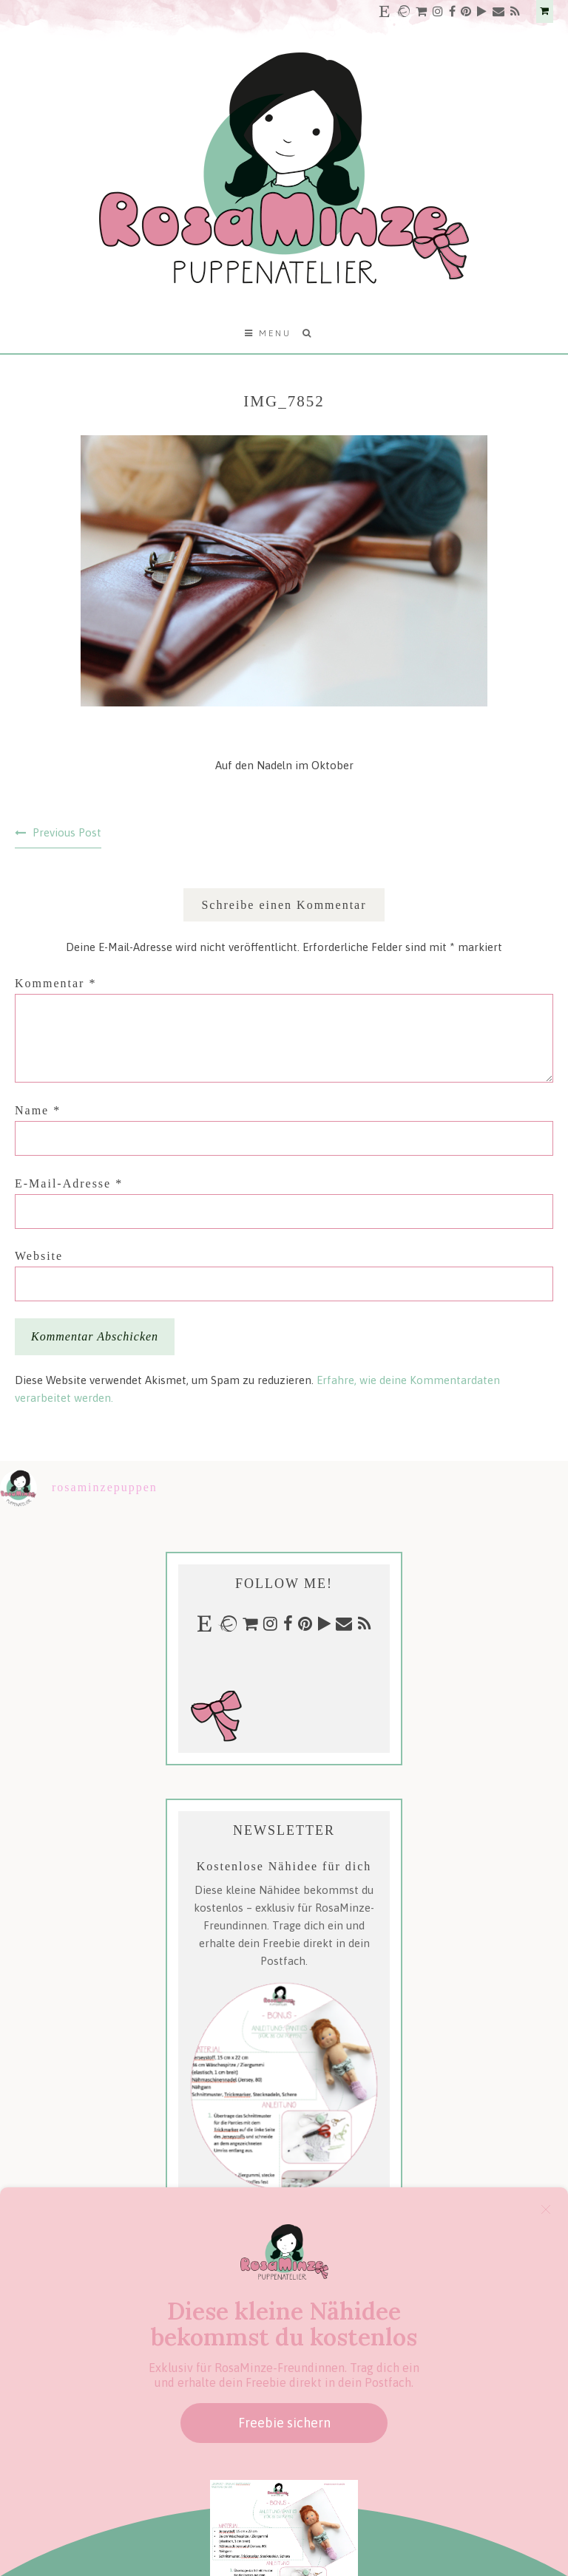 The height and width of the screenshot is (2576, 568). What do you see at coordinates (67, 832) in the screenshot?
I see `Previous Post` at bounding box center [67, 832].